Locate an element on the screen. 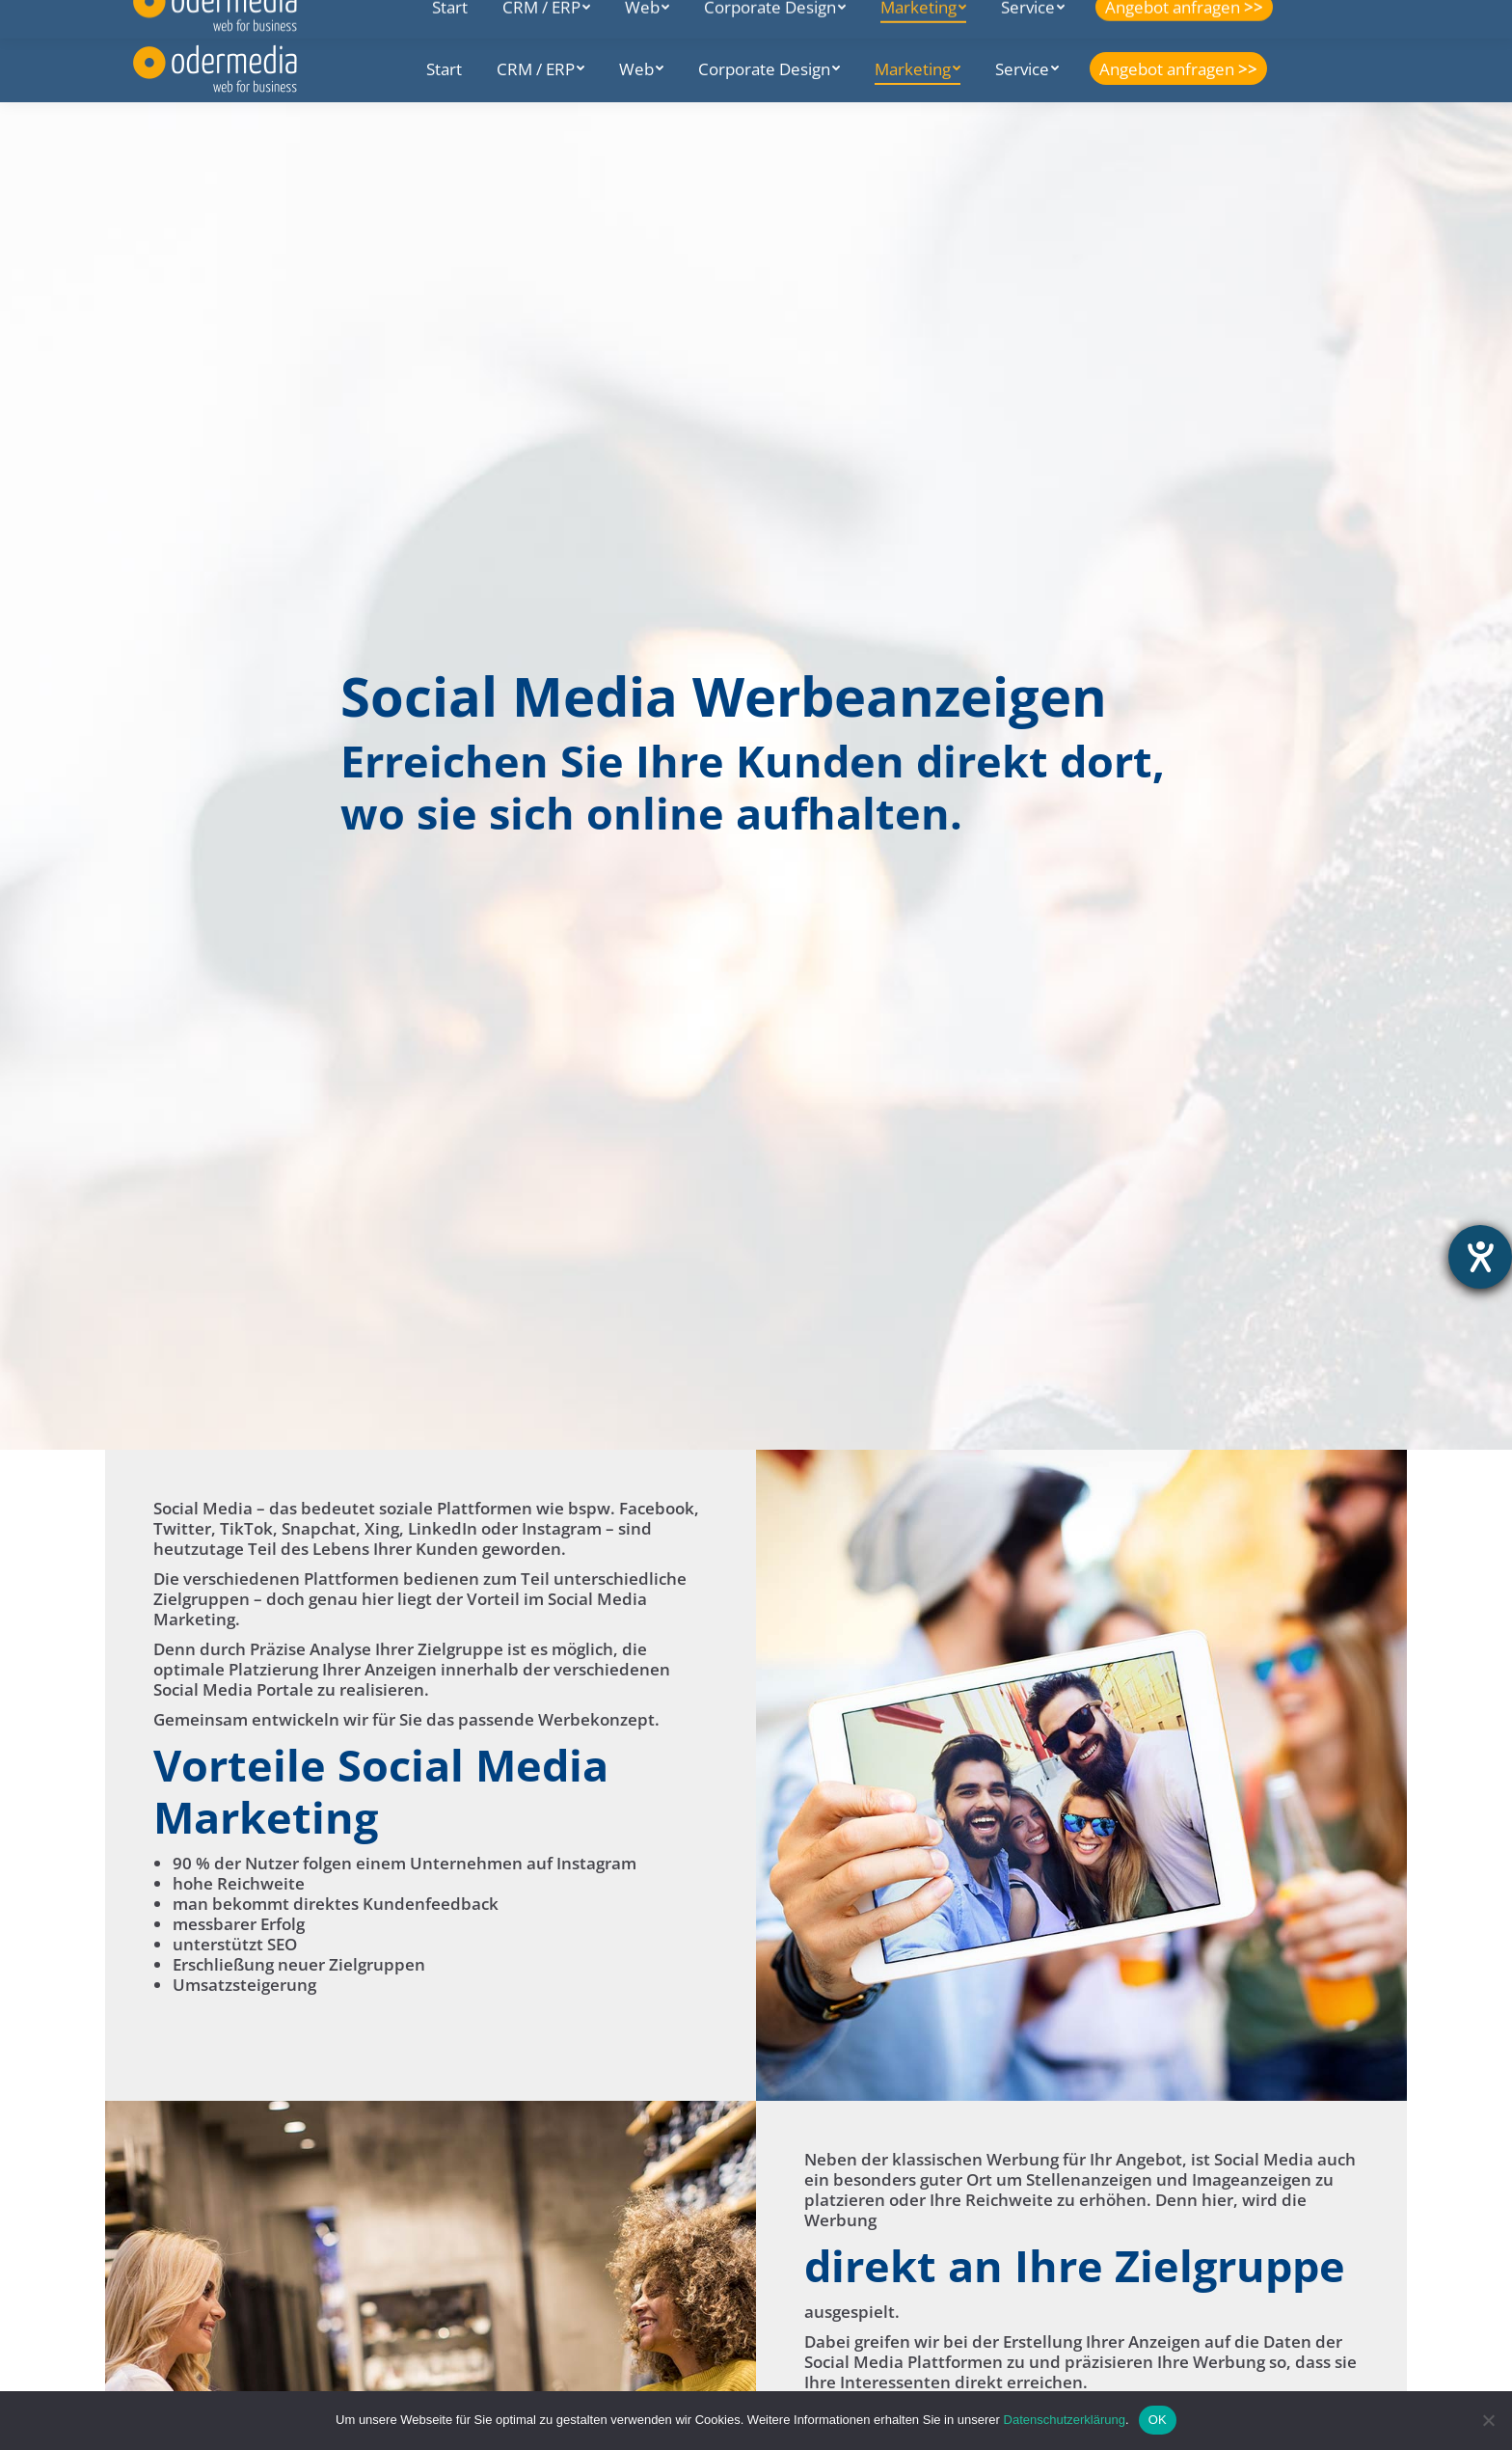  Datenschutzerklärung is located at coordinates (1064, 2419).